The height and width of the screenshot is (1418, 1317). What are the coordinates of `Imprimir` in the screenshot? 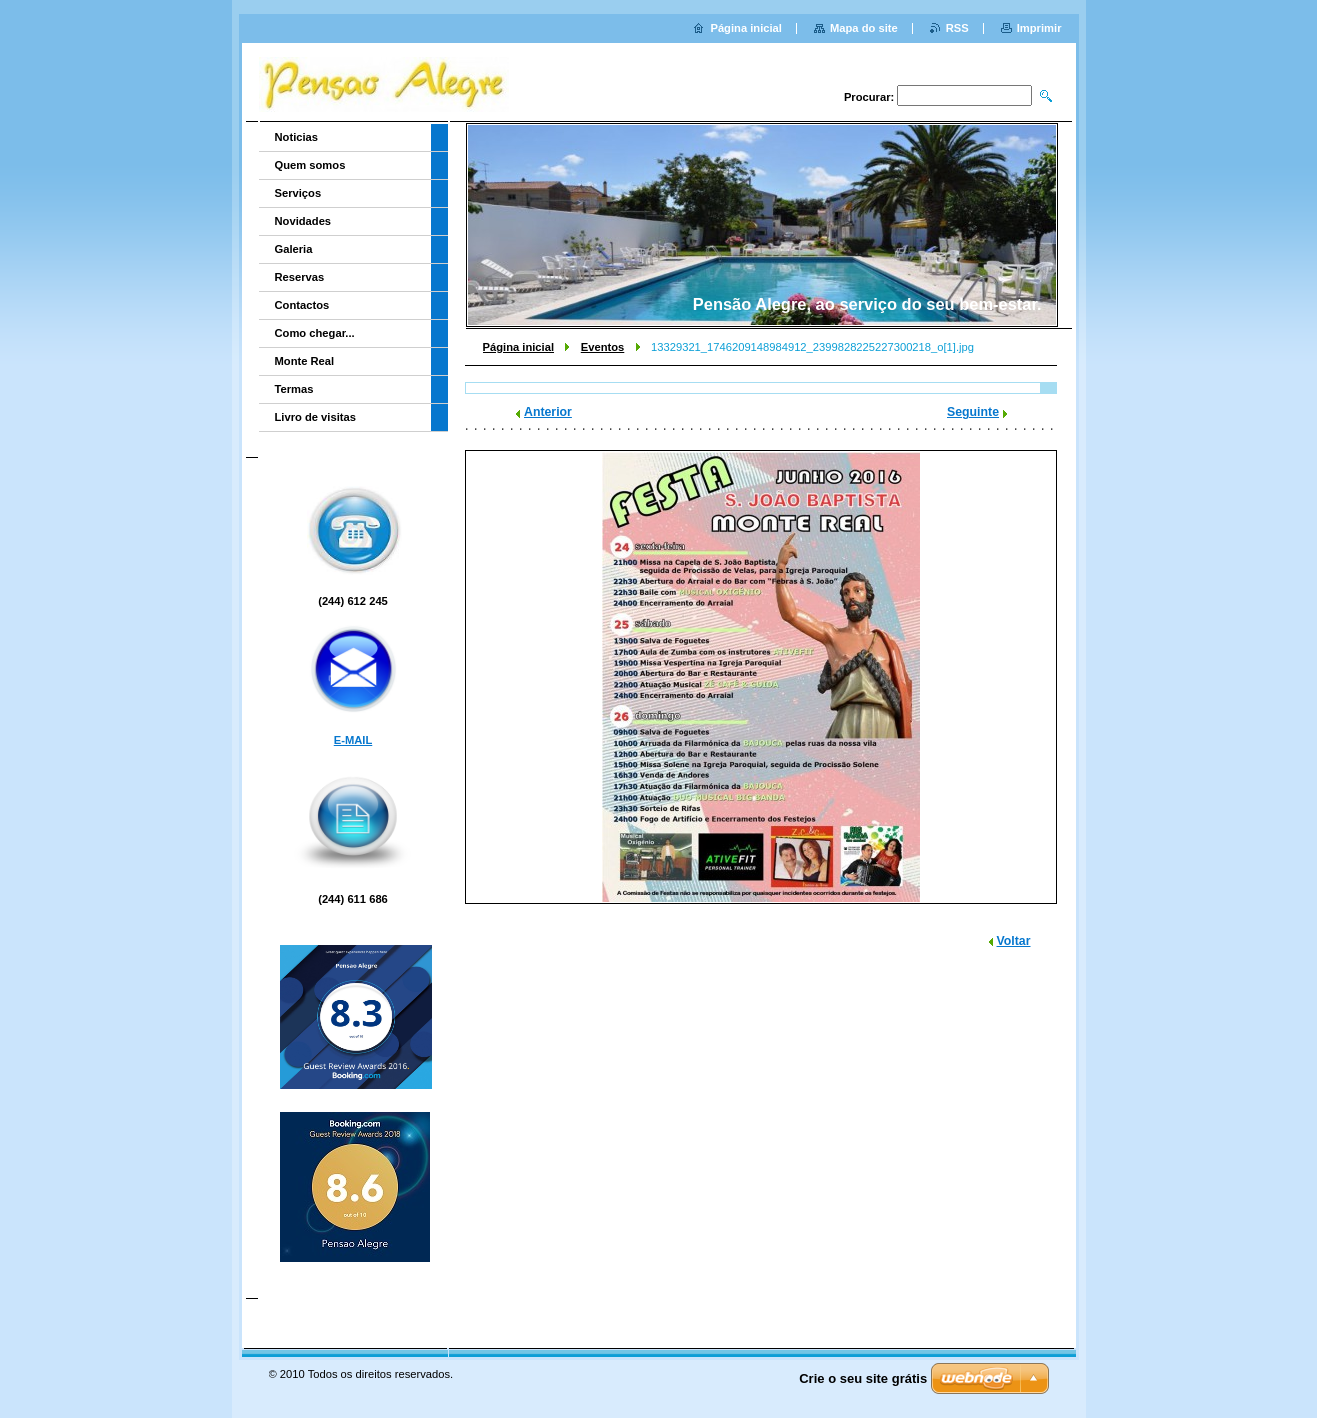 It's located at (1039, 28).